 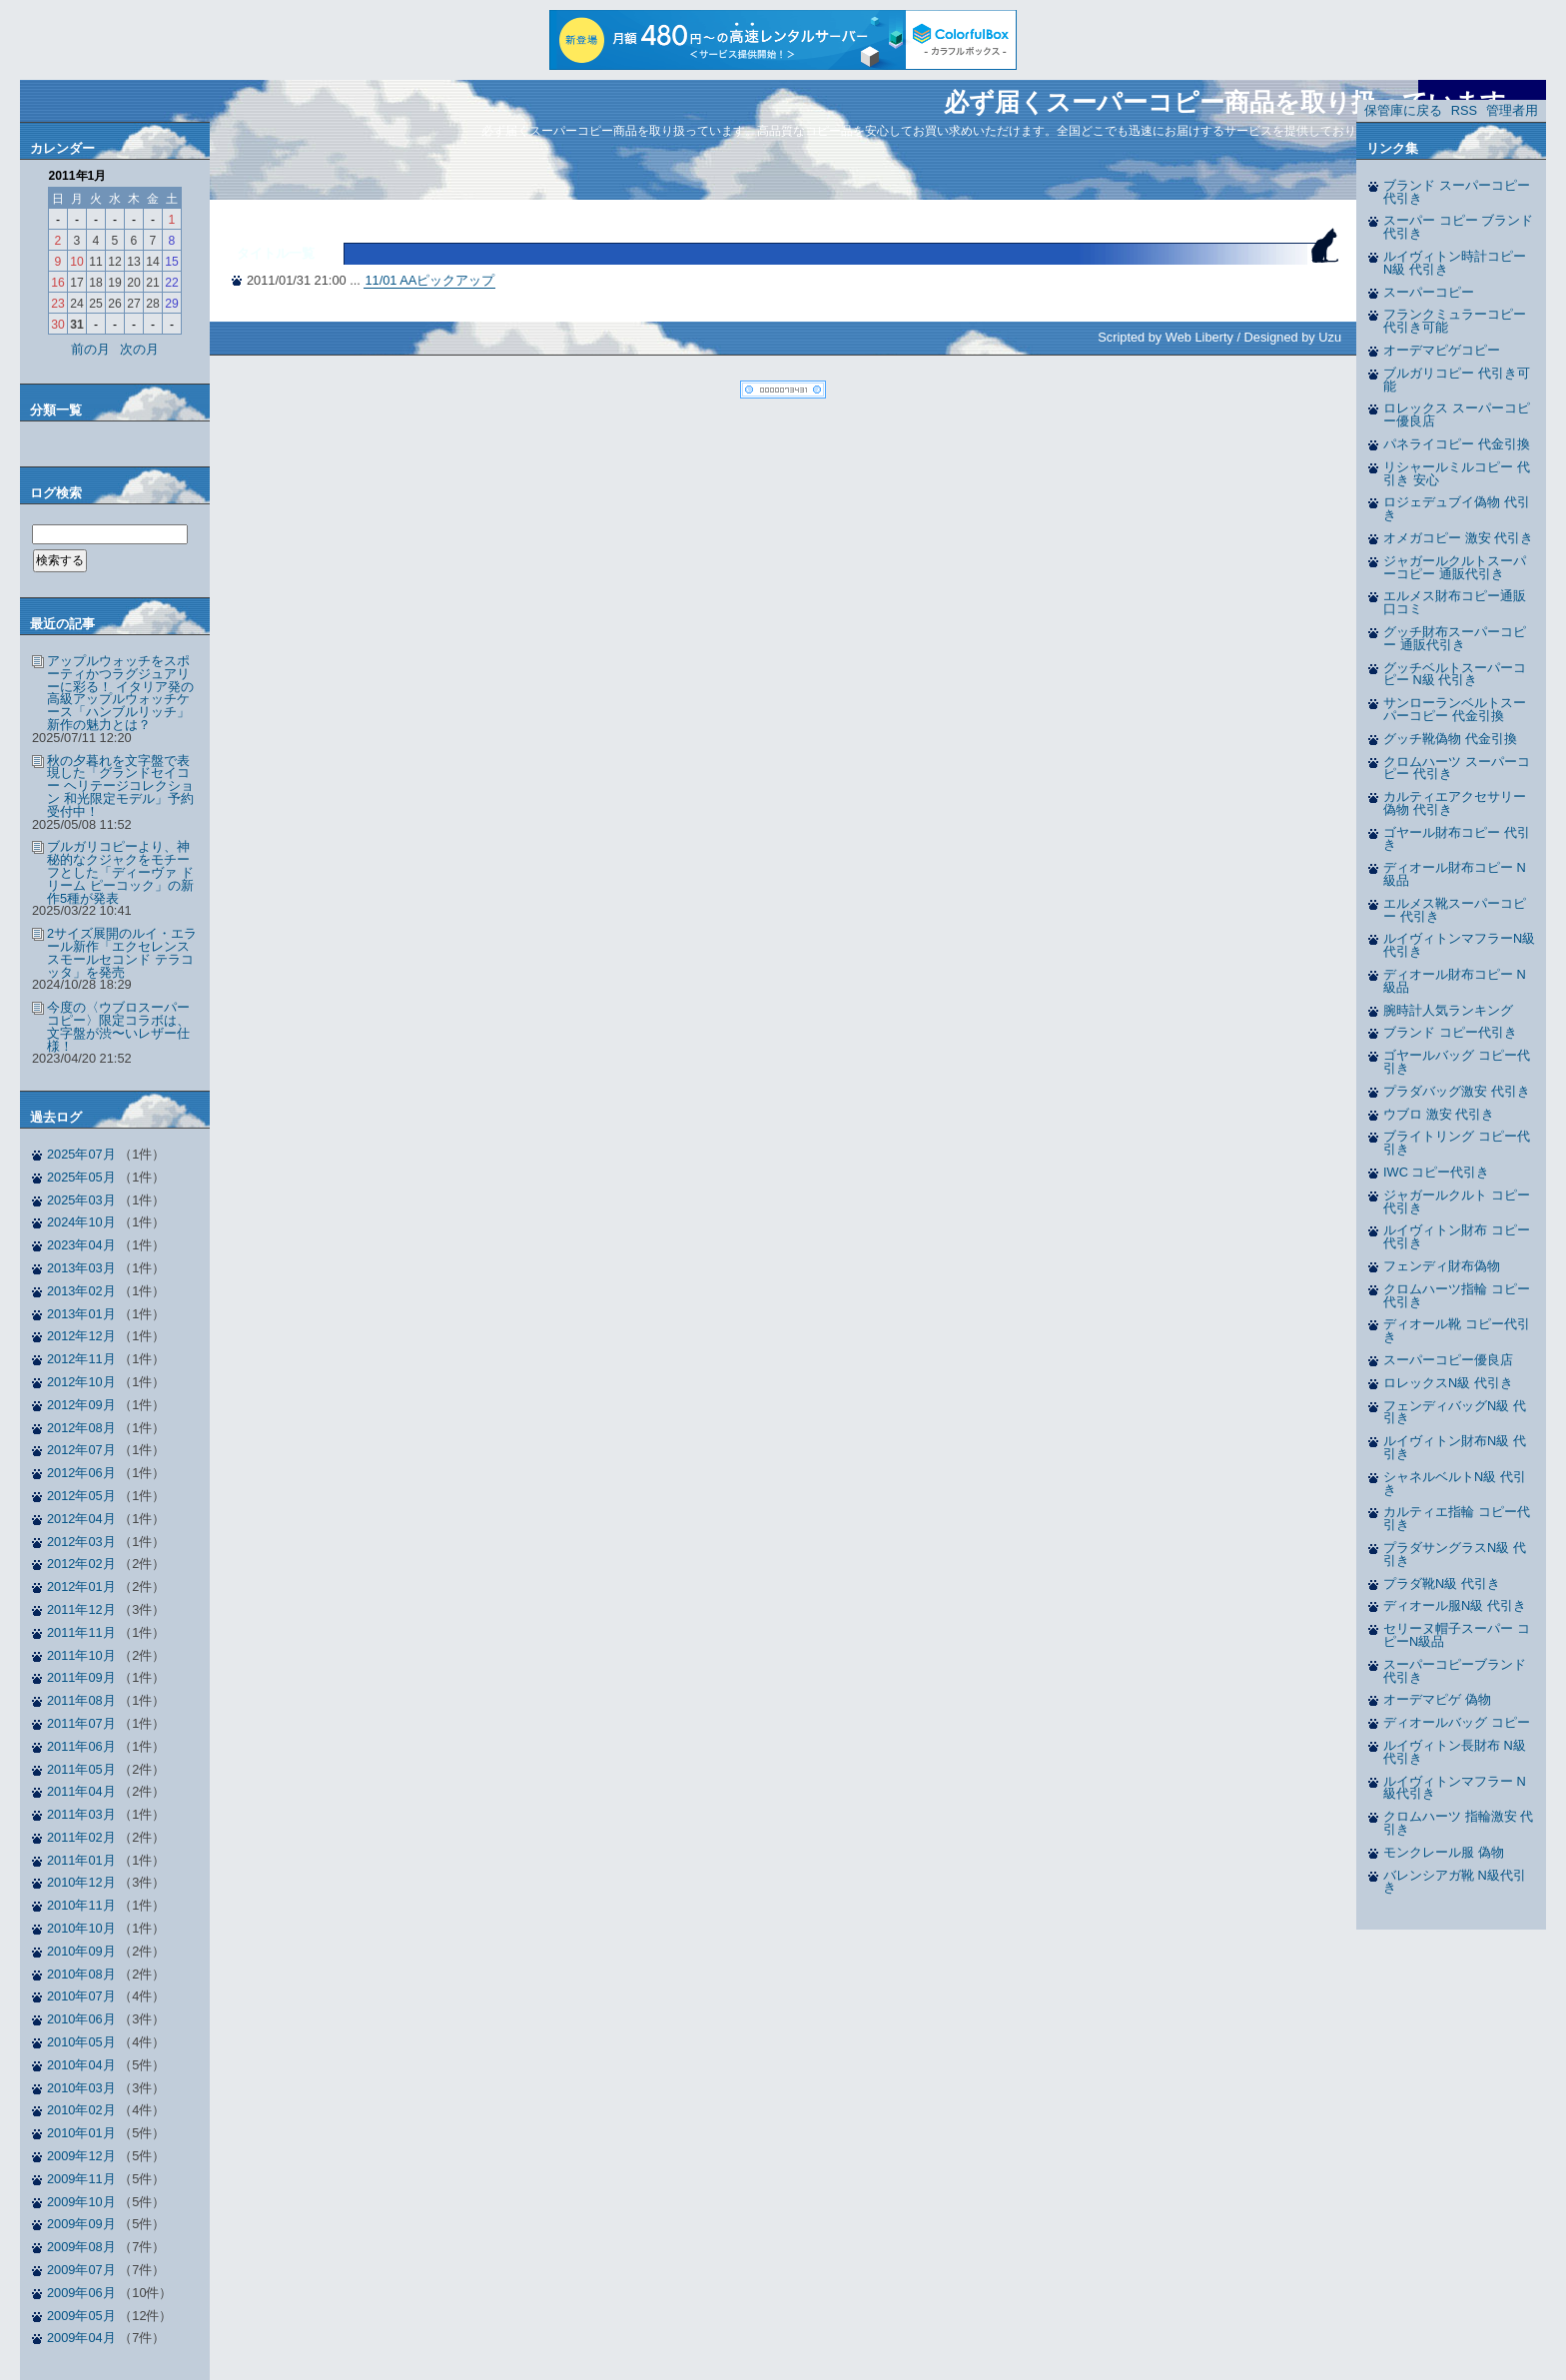 What do you see at coordinates (1441, 350) in the screenshot?
I see `オーデマピゲコピー` at bounding box center [1441, 350].